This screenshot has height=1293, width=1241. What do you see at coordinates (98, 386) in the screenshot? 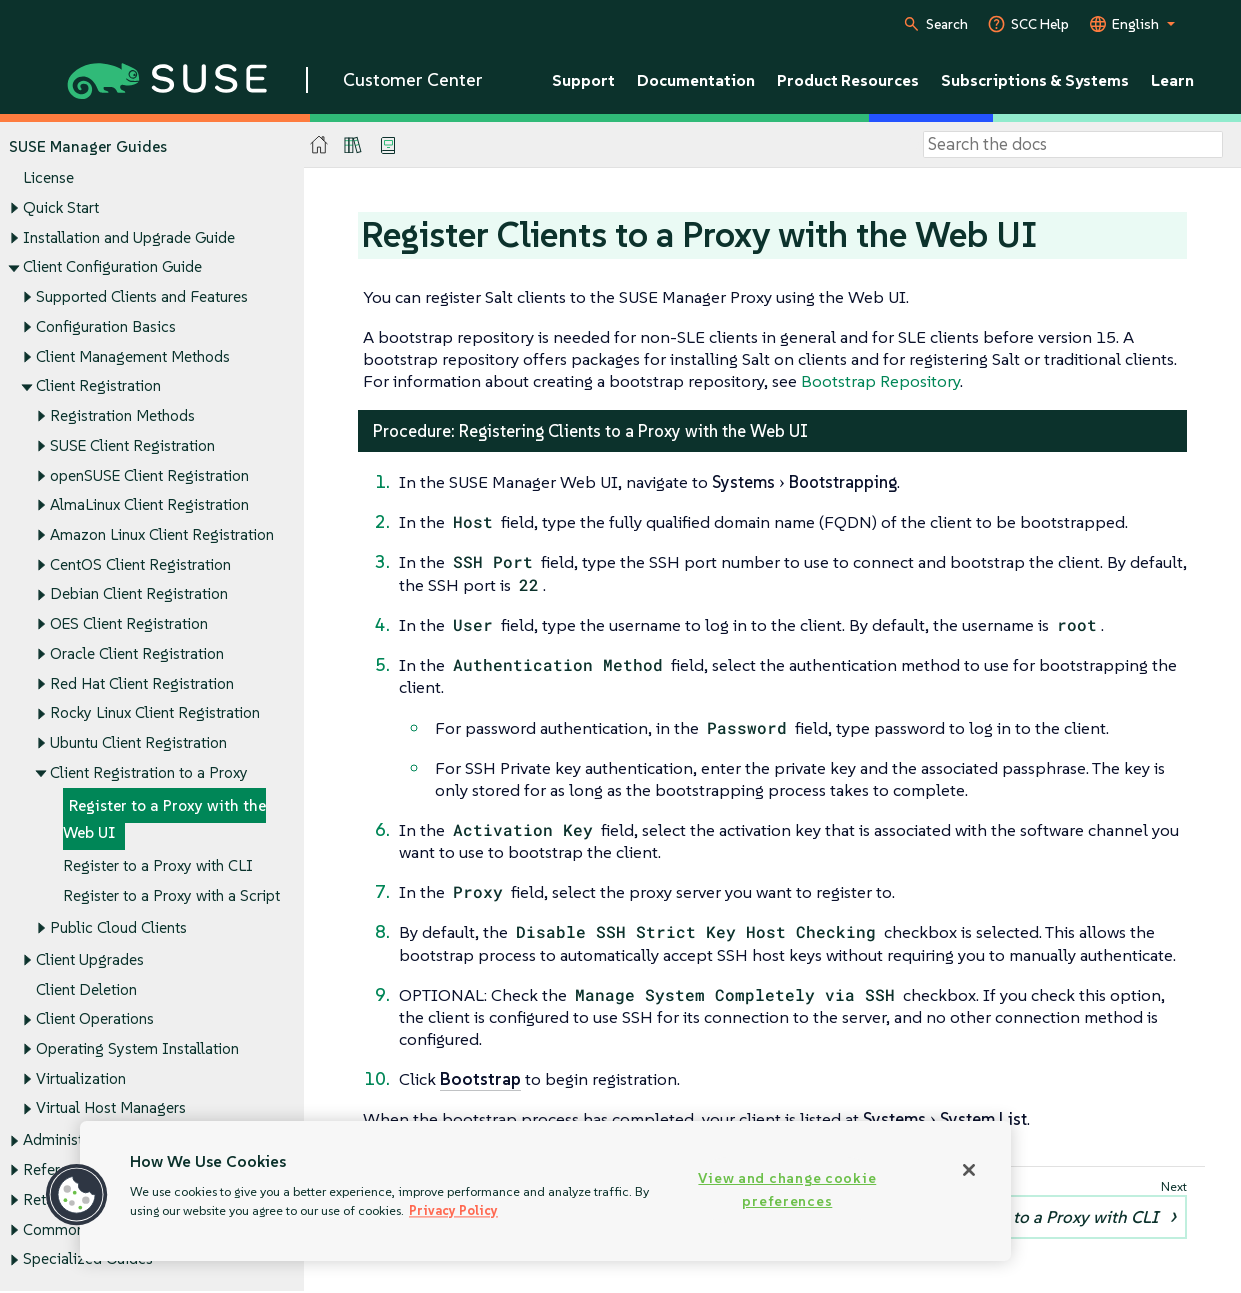
I see `Client Registration` at bounding box center [98, 386].